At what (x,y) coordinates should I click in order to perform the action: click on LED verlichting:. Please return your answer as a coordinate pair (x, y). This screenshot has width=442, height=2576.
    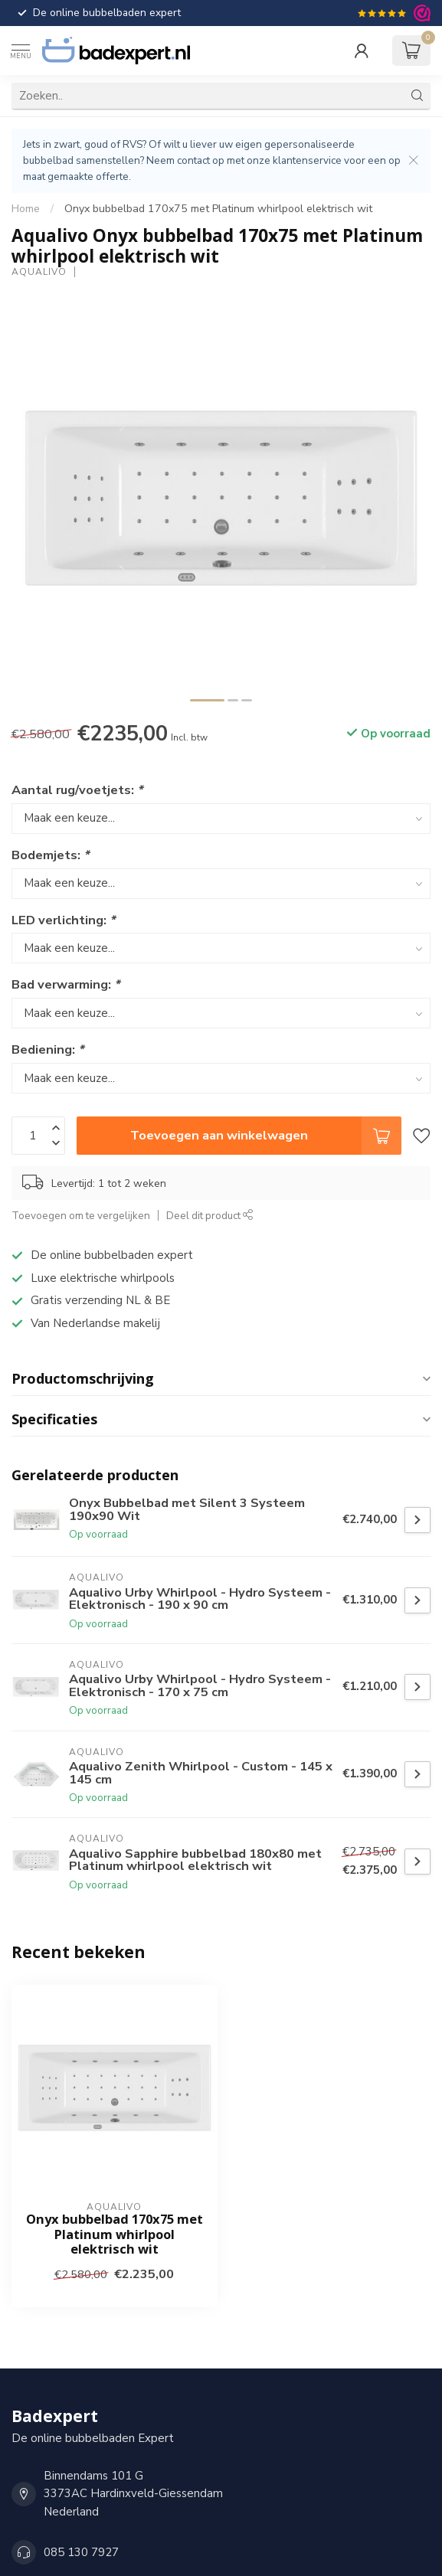
    Looking at the image, I should click on (63, 920).